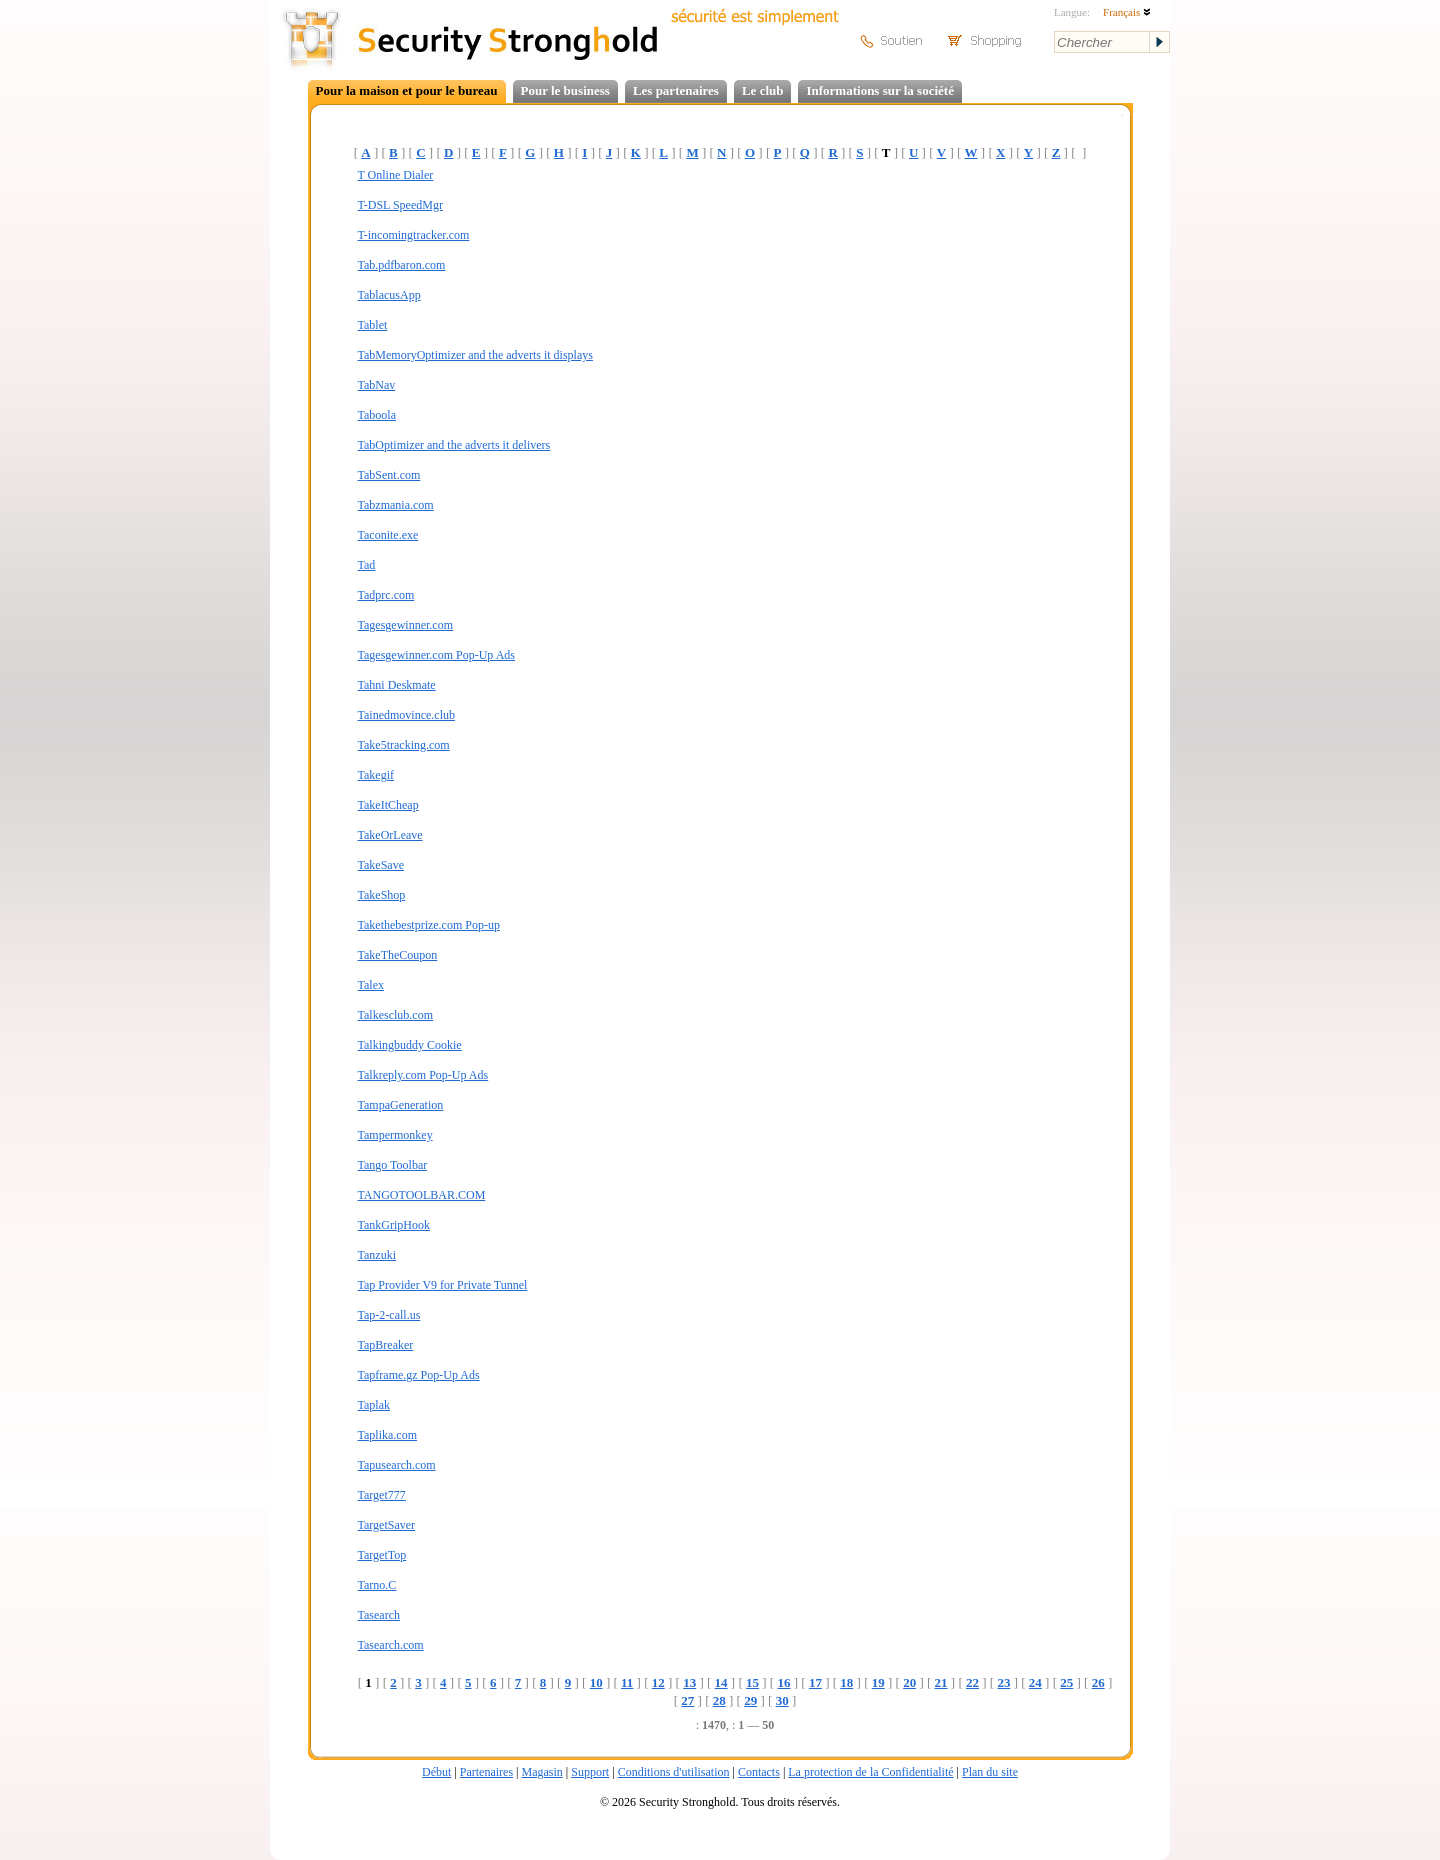  What do you see at coordinates (763, 90) in the screenshot?
I see `Le club` at bounding box center [763, 90].